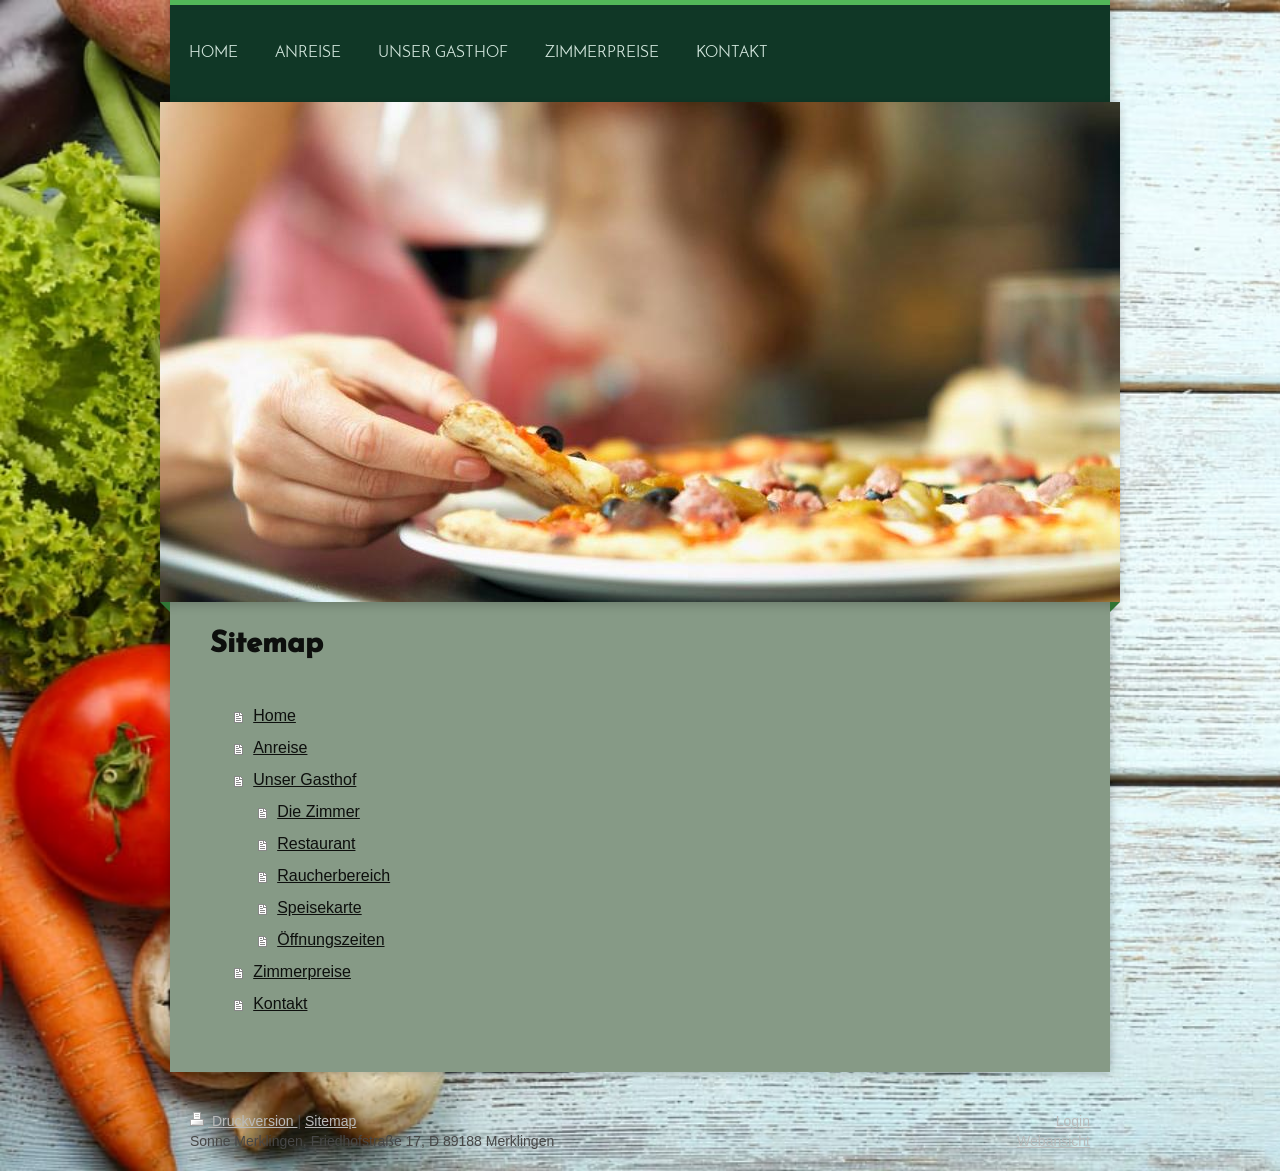 The width and height of the screenshot is (1280, 1171). Describe the element at coordinates (1053, 1141) in the screenshot. I see `Webansicht` at that location.